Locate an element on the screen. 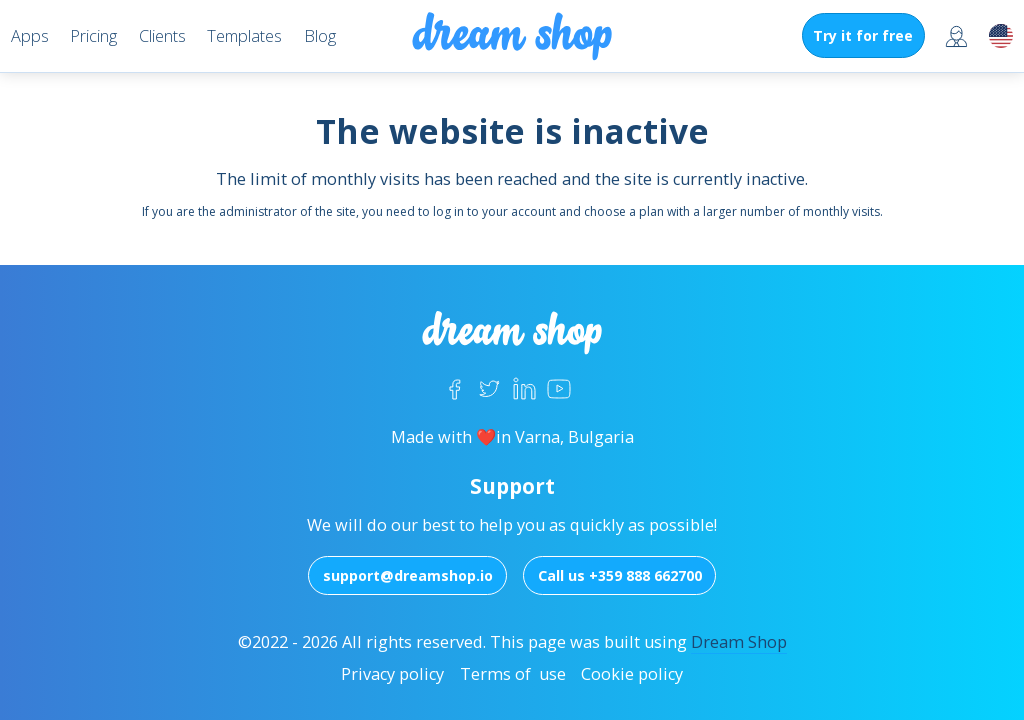 Image resolution: width=1024 pixels, height=720 pixels. Privacy policy is located at coordinates (392, 674).